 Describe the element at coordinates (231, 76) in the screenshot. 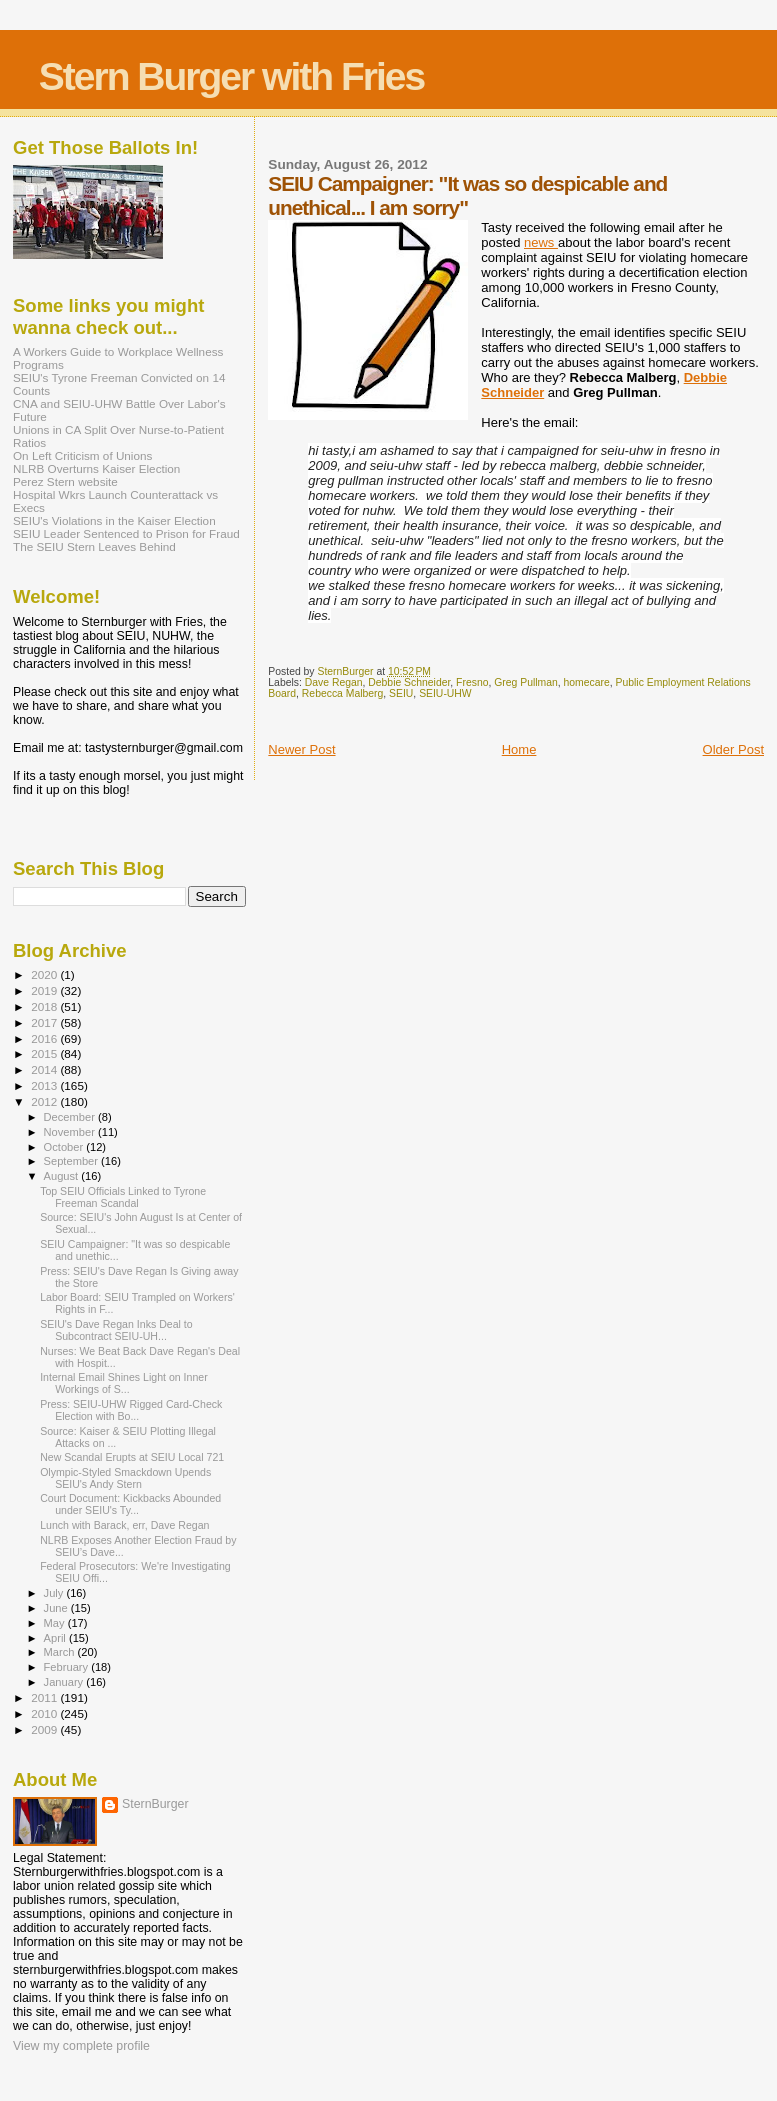

I see `Stern Burger with Fries` at that location.